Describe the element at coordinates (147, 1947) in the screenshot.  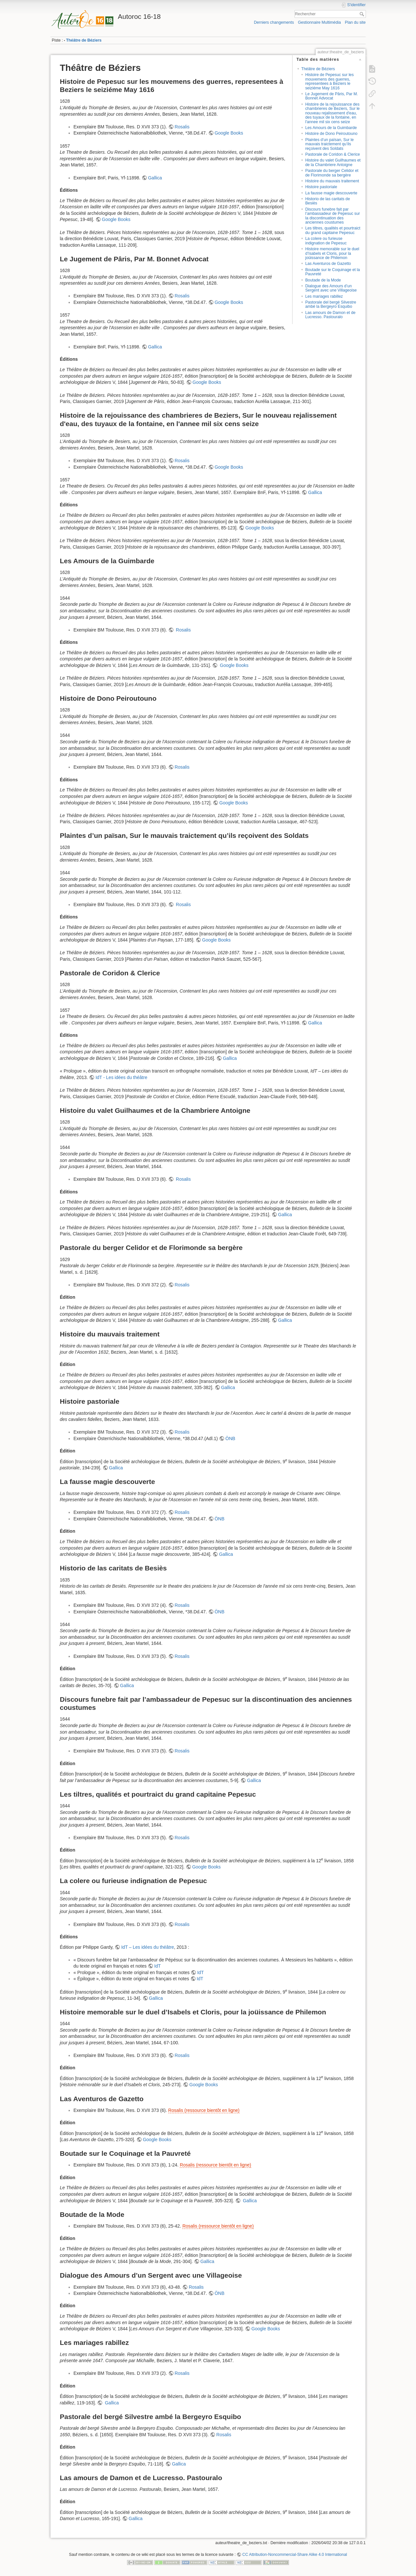
I see `IdT – Les idées du théâtre` at that location.